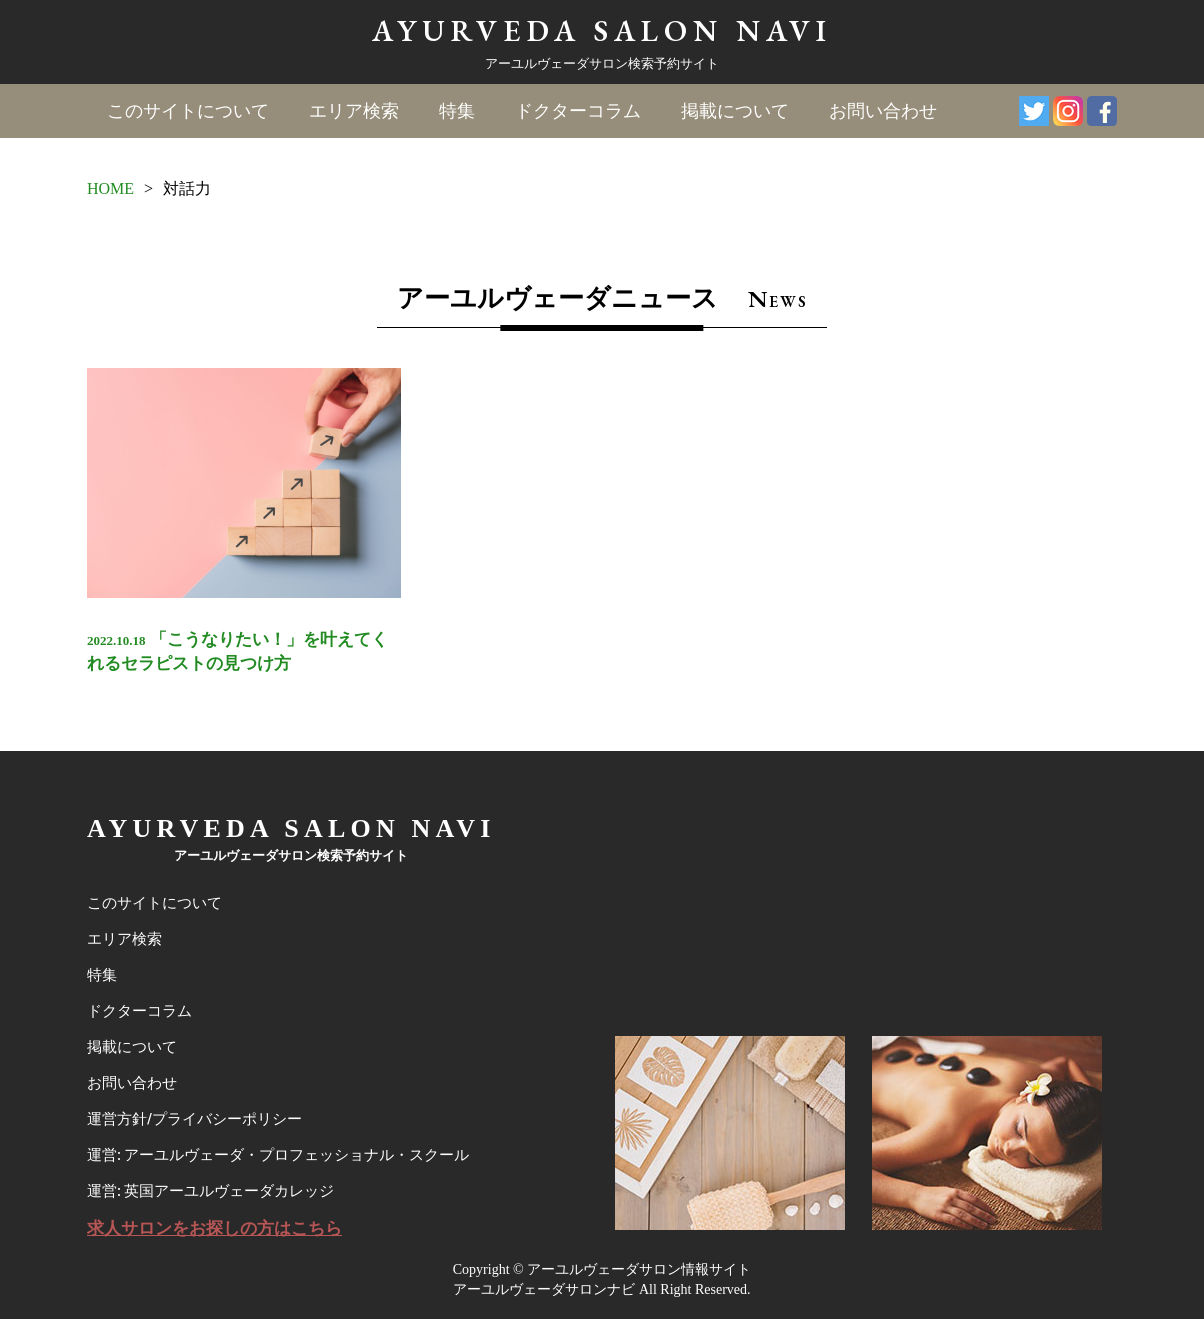  I want to click on 掲載について, so click(735, 111).